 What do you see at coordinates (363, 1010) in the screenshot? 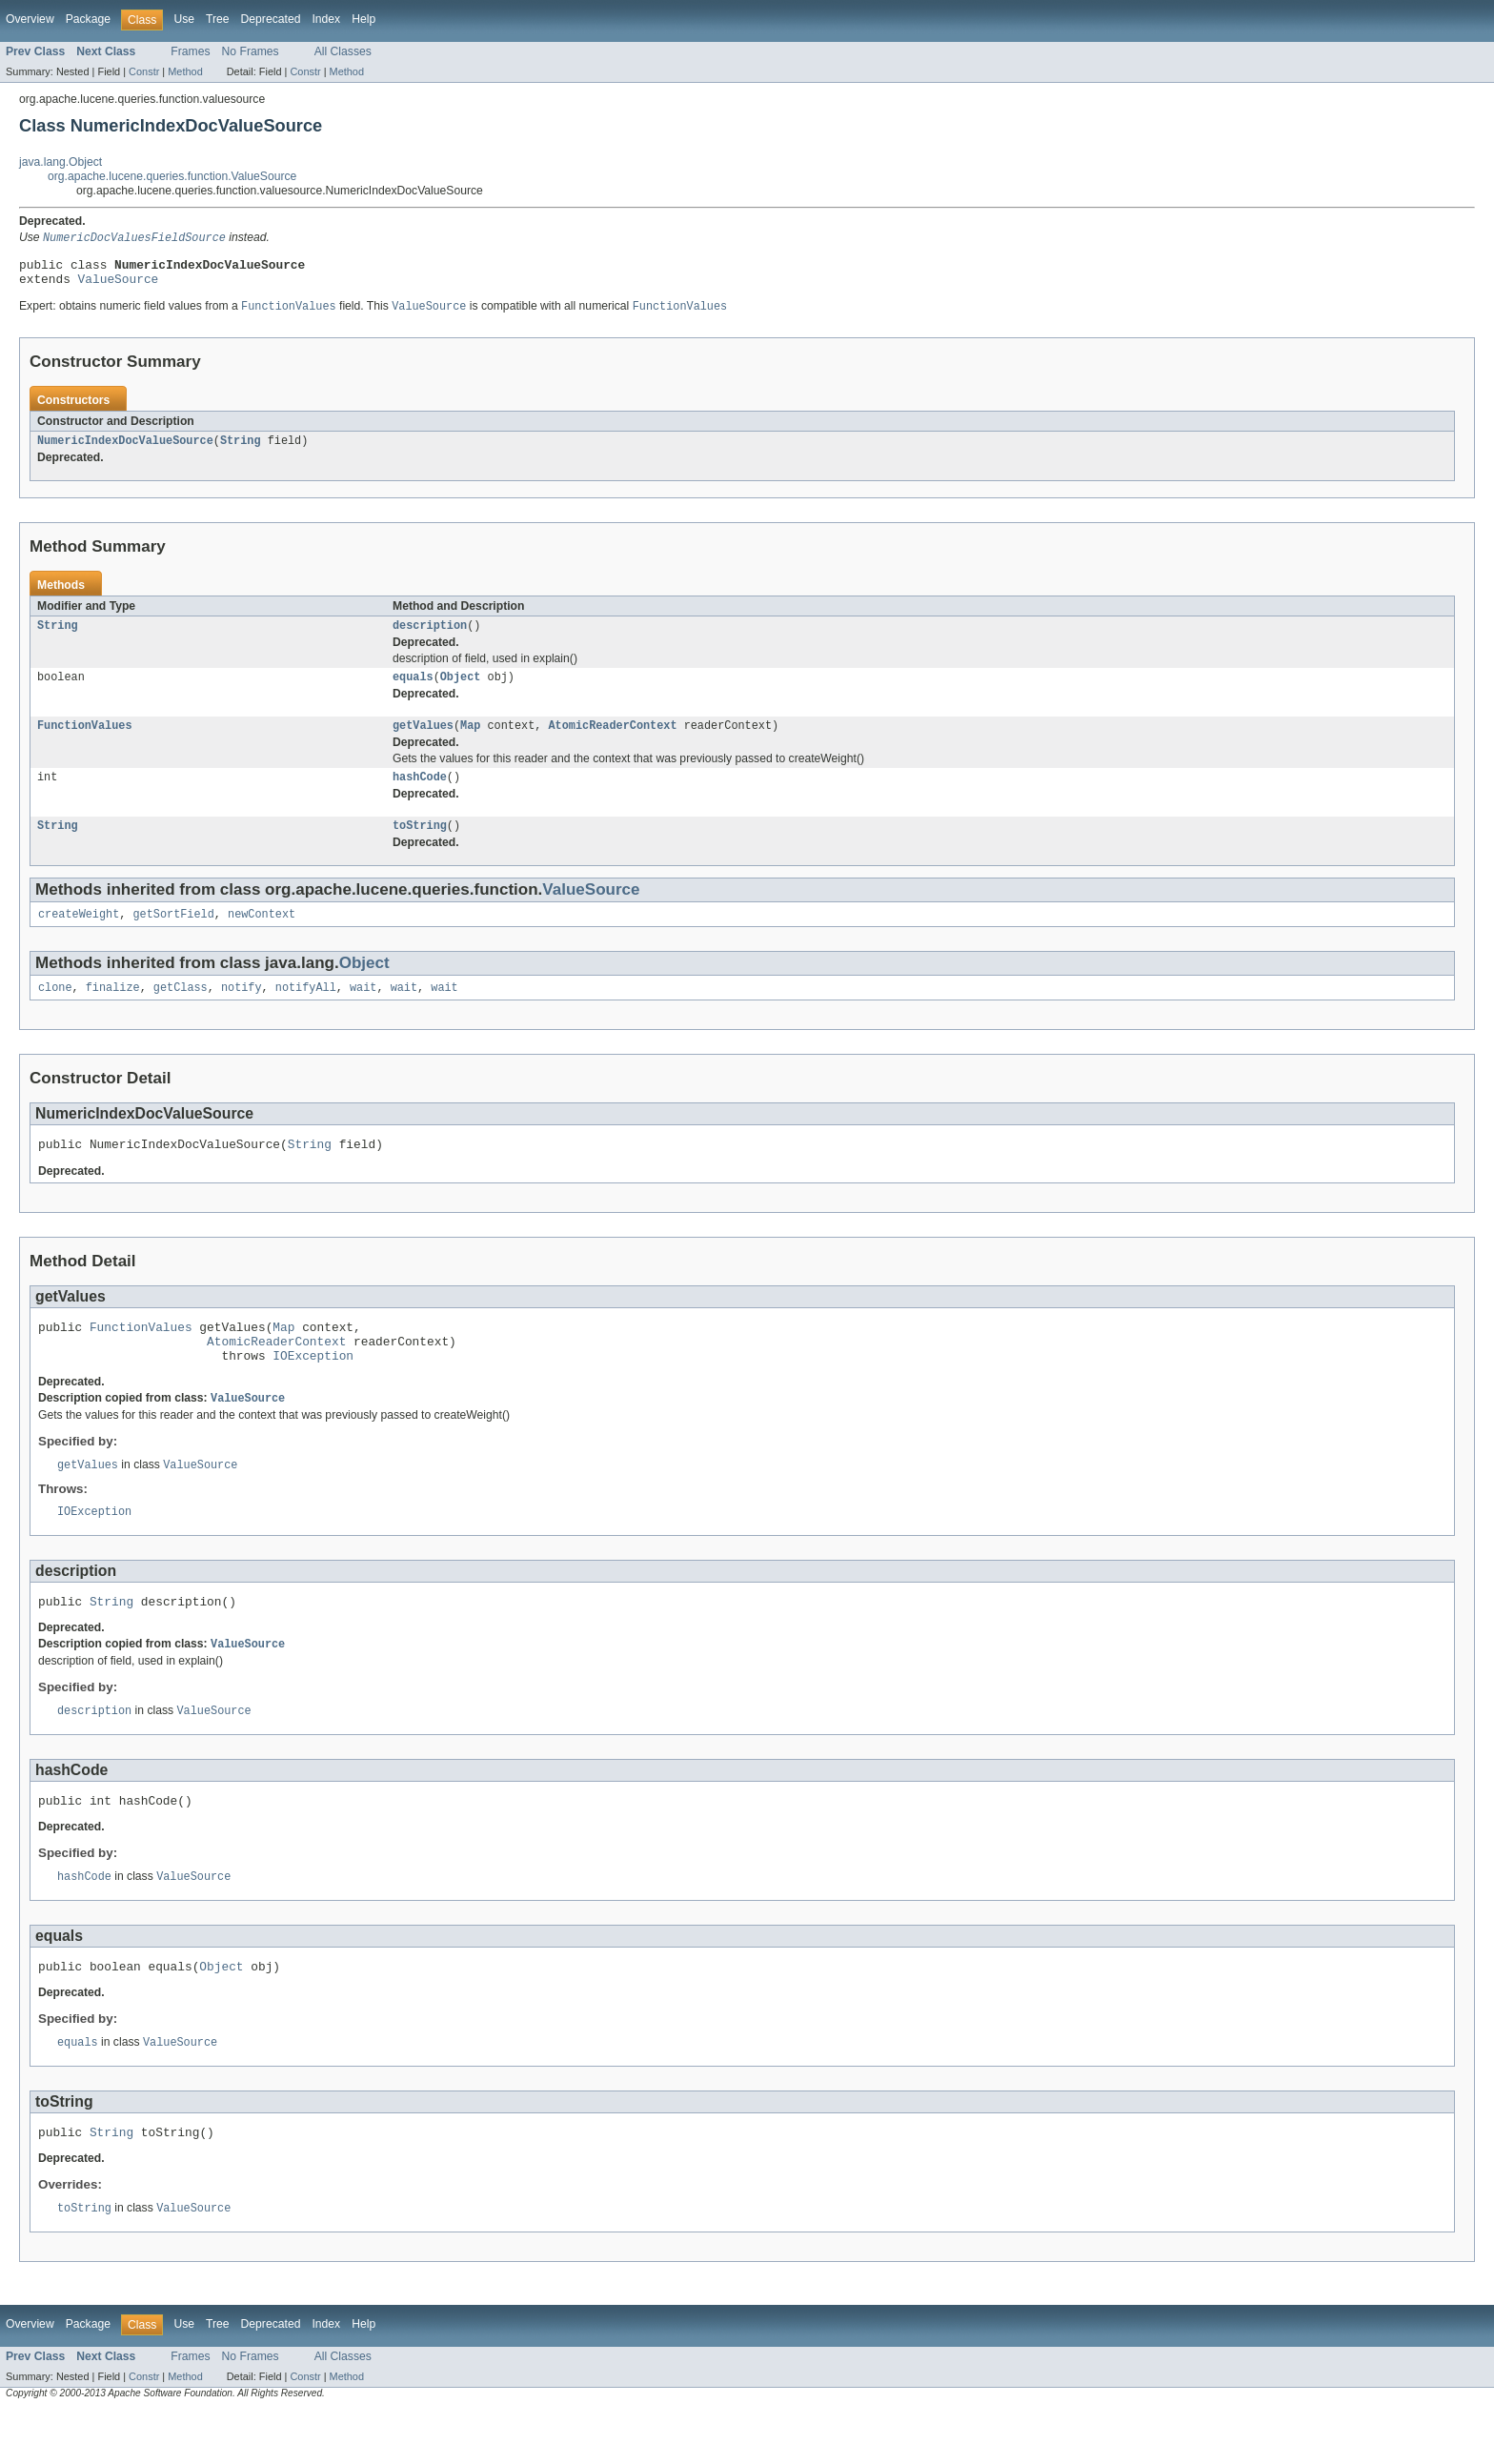
I see `wait` at bounding box center [363, 1010].